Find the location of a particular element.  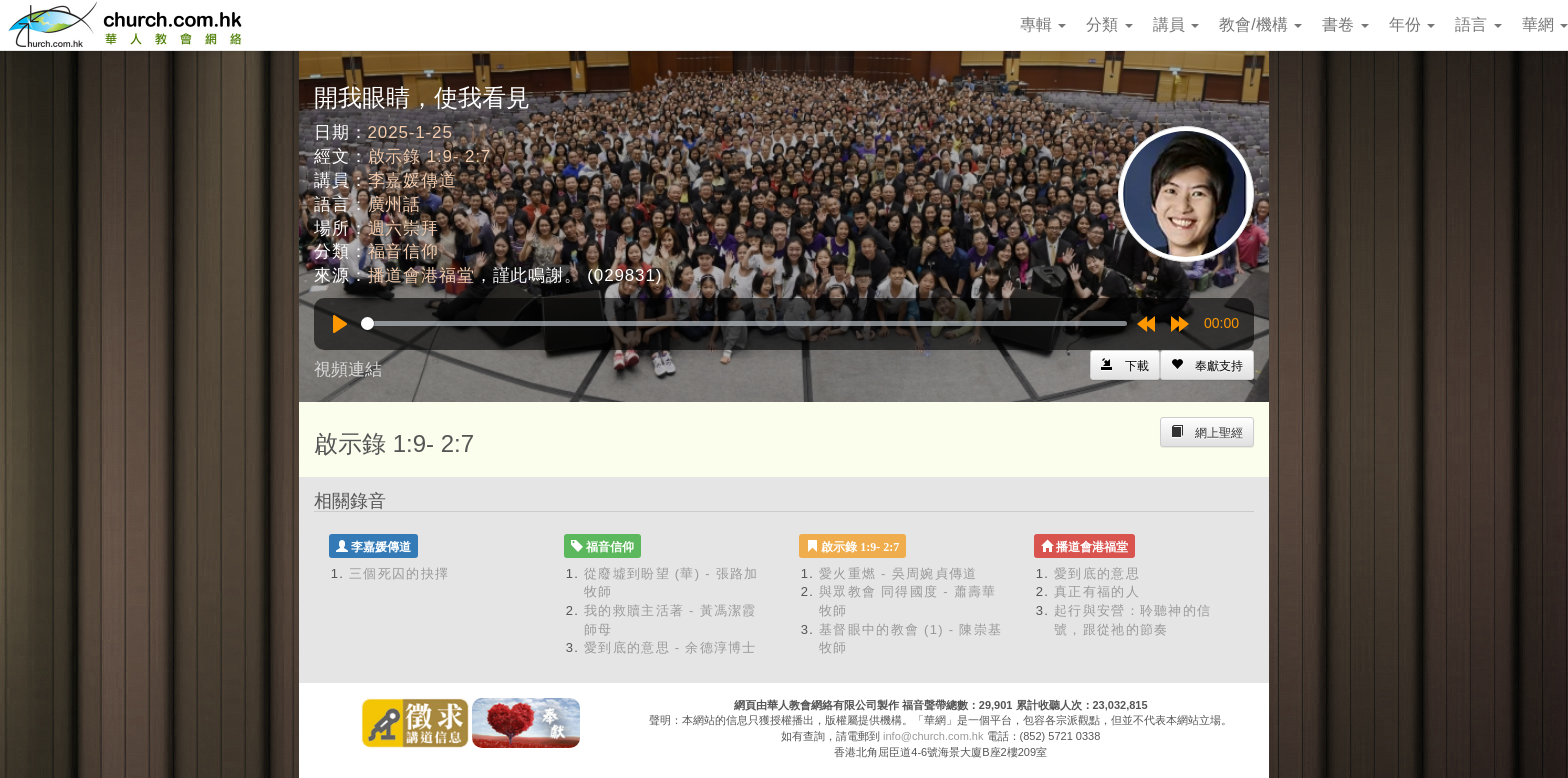

教會/機構 is located at coordinates (1260, 24).